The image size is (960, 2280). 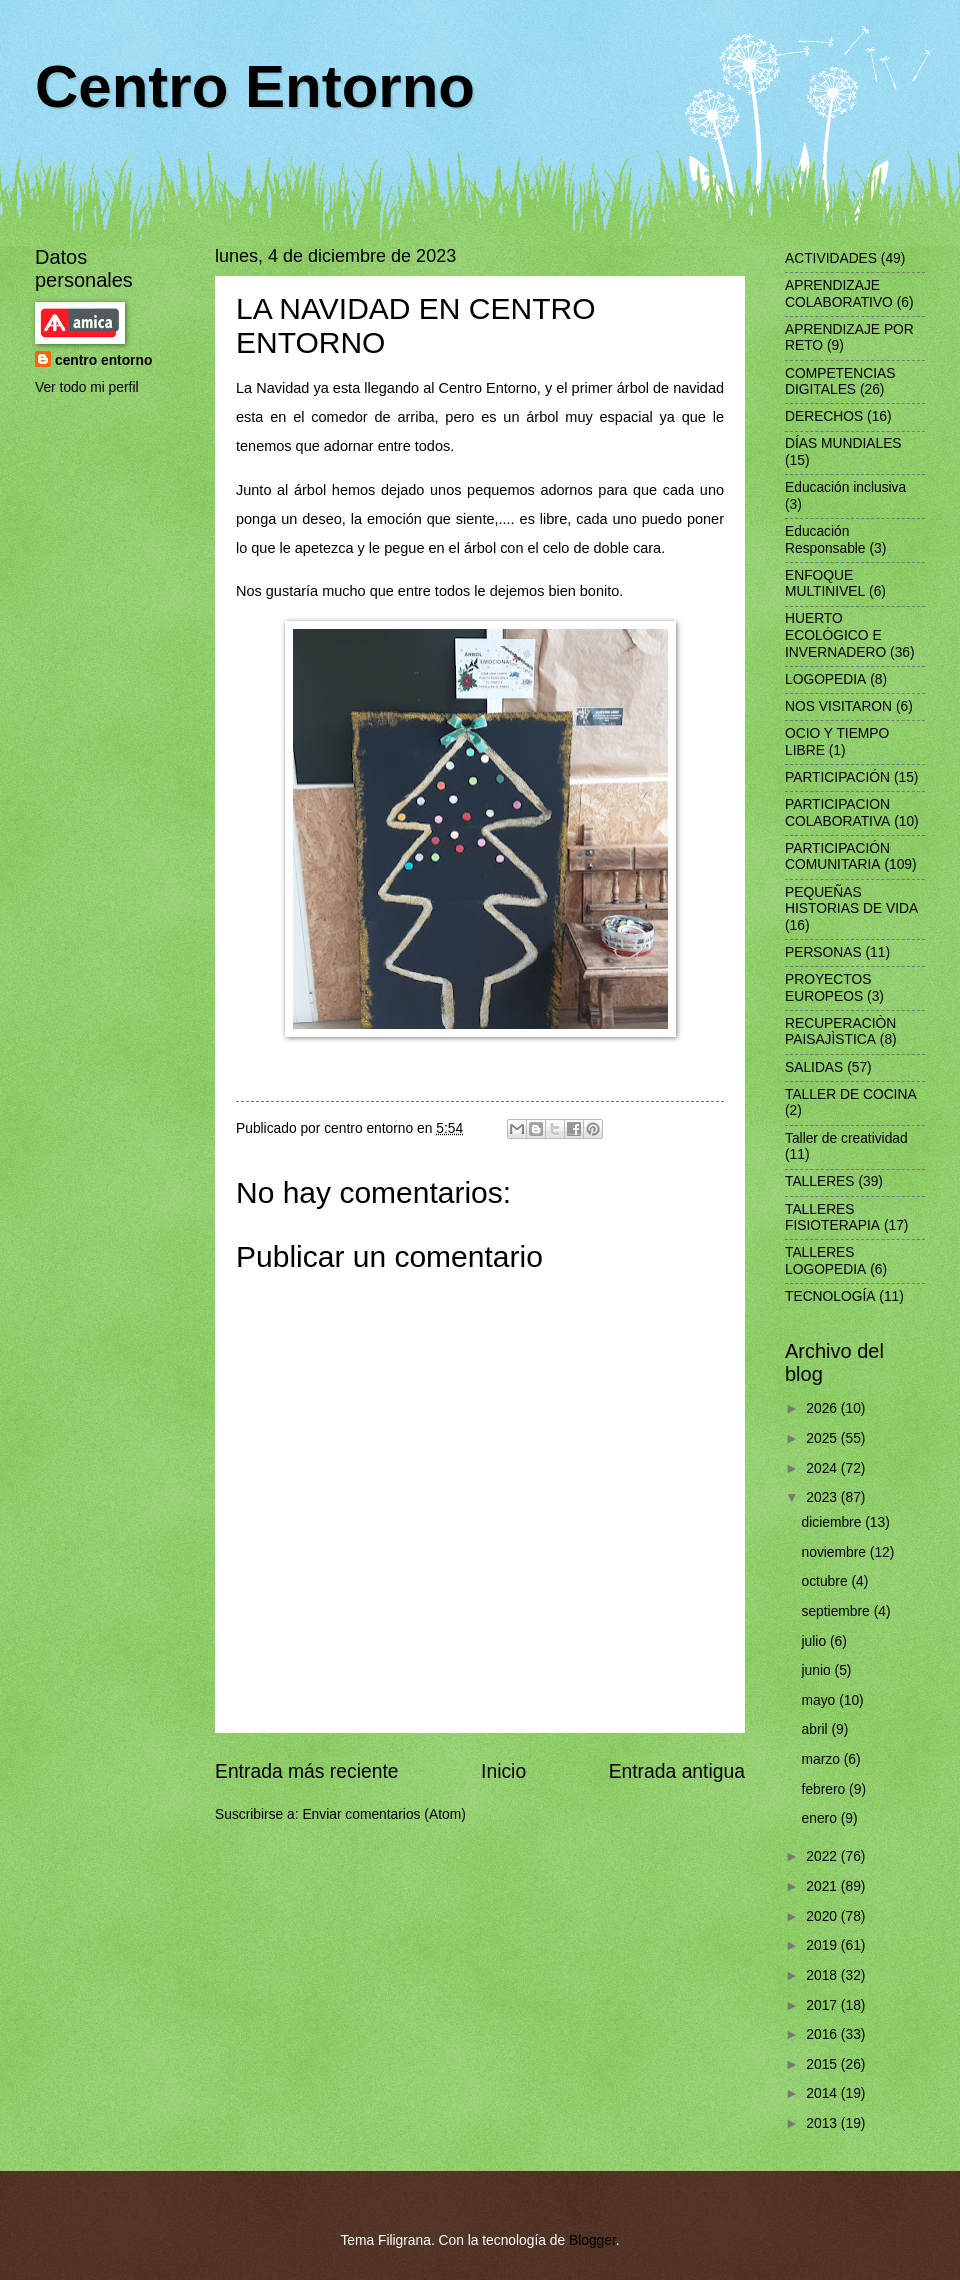 What do you see at coordinates (825, 584) in the screenshot?
I see `ENFOQUE MULTINIVEL` at bounding box center [825, 584].